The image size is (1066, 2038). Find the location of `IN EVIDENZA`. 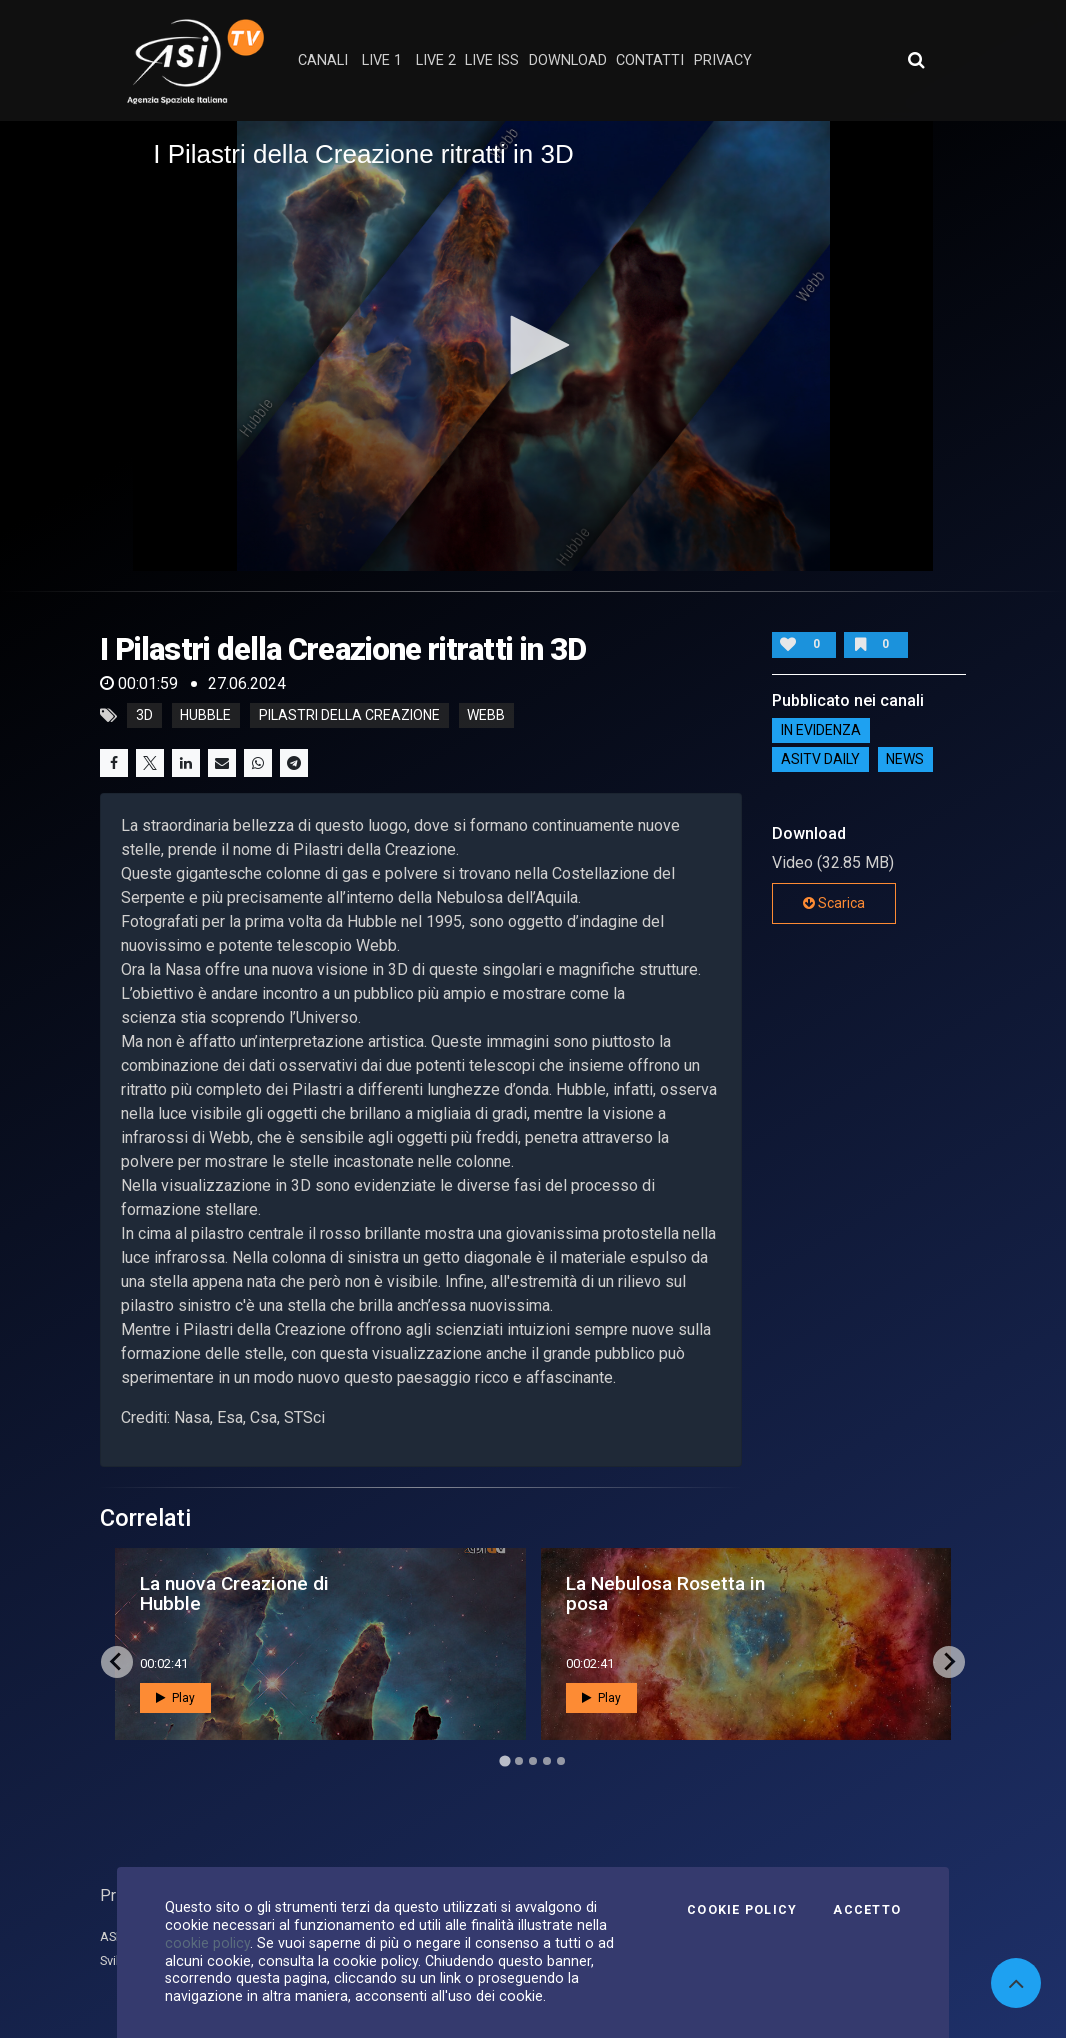

IN EVIDENZA is located at coordinates (821, 730).